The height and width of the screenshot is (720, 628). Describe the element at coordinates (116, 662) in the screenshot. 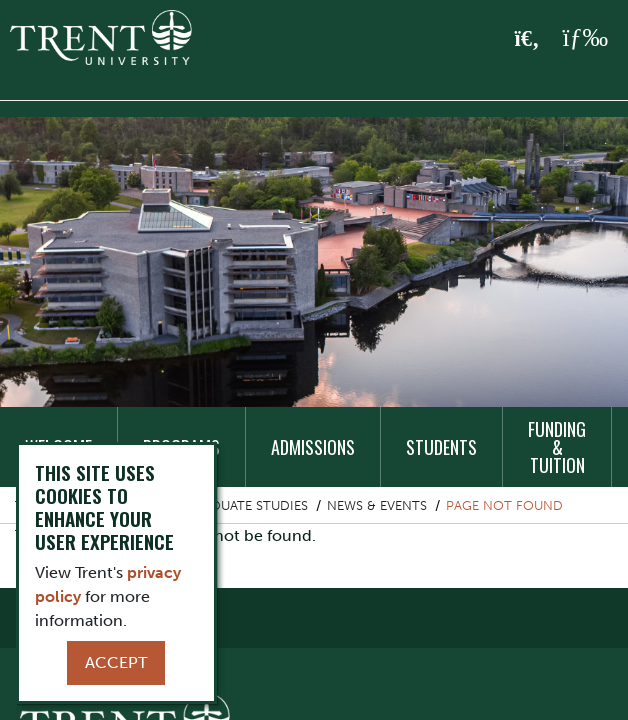

I see `Accept` at that location.